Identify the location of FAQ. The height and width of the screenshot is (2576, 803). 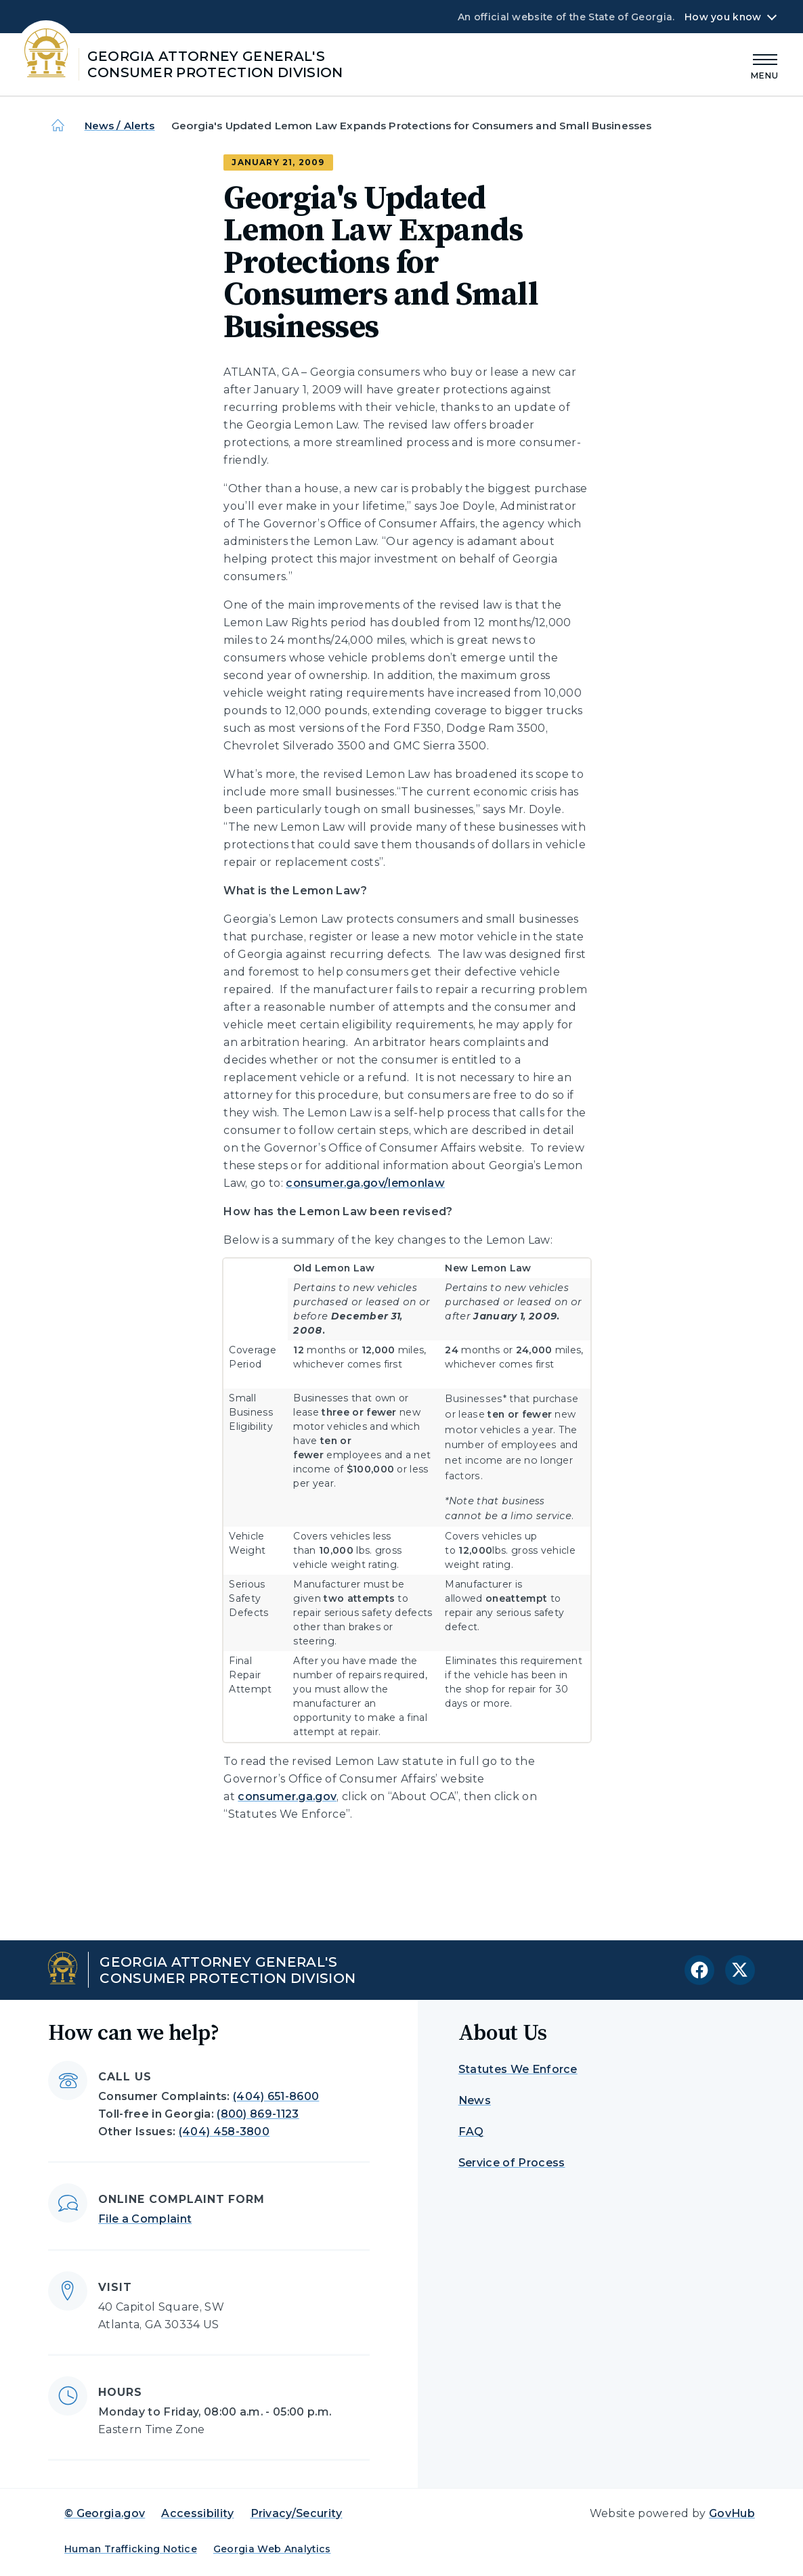
(471, 2131).